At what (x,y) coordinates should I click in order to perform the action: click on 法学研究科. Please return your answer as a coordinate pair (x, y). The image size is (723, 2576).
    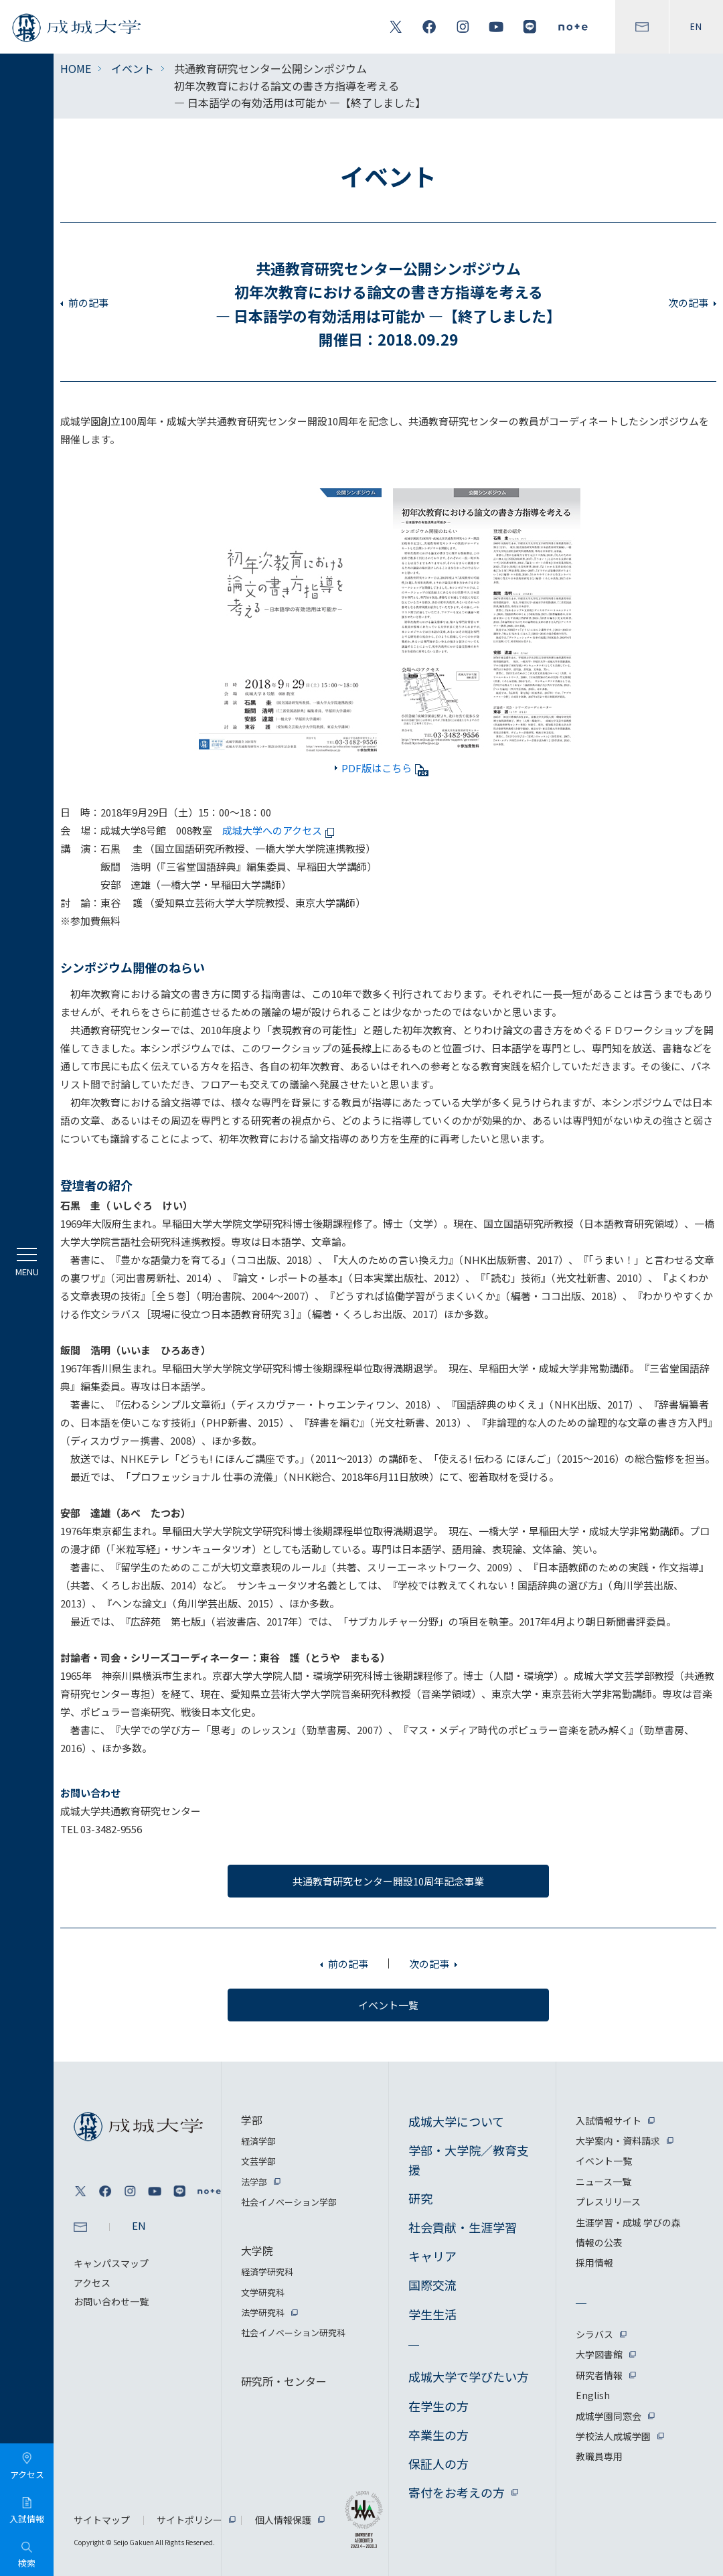
    Looking at the image, I should click on (263, 2312).